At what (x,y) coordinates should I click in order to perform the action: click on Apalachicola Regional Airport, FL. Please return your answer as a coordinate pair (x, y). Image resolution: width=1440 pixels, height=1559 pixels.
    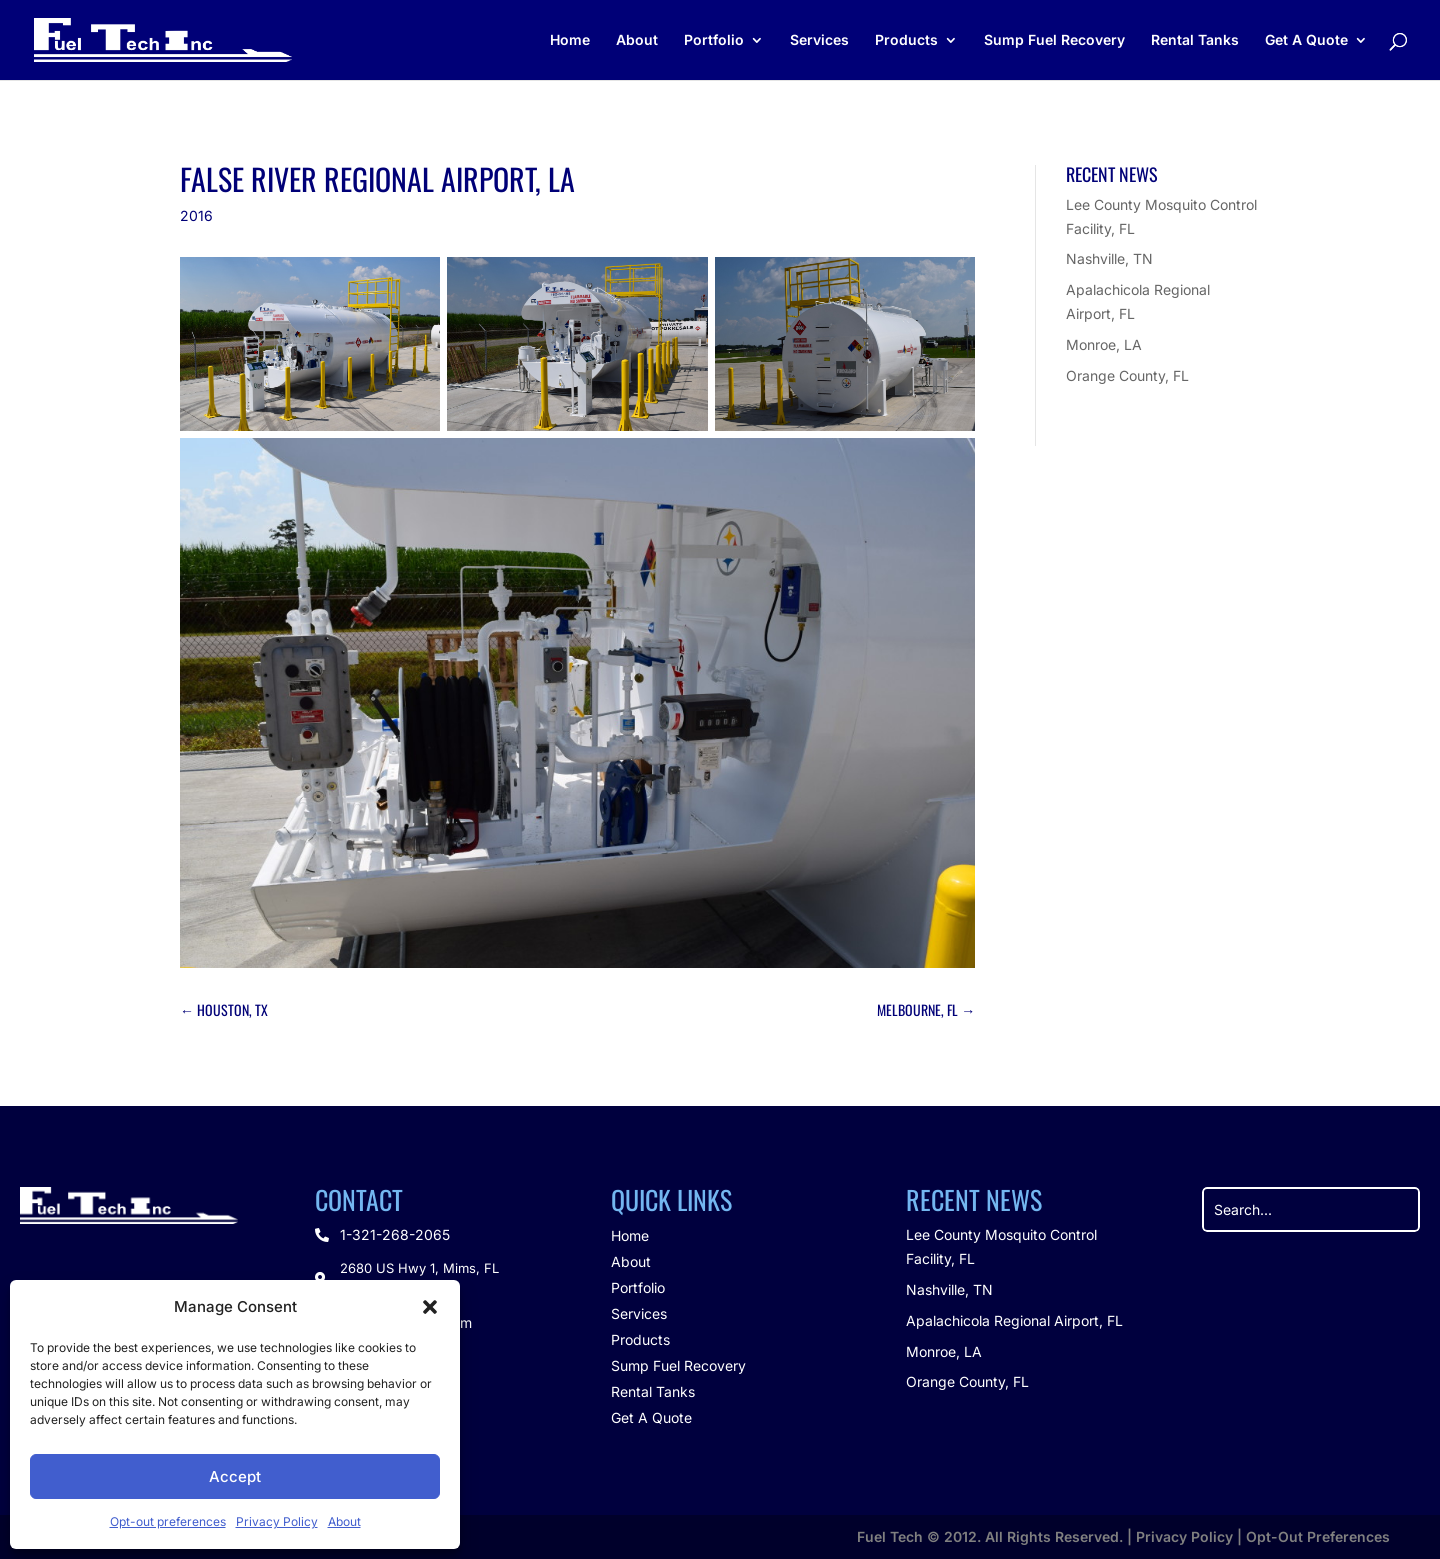
    Looking at the image, I should click on (1014, 1320).